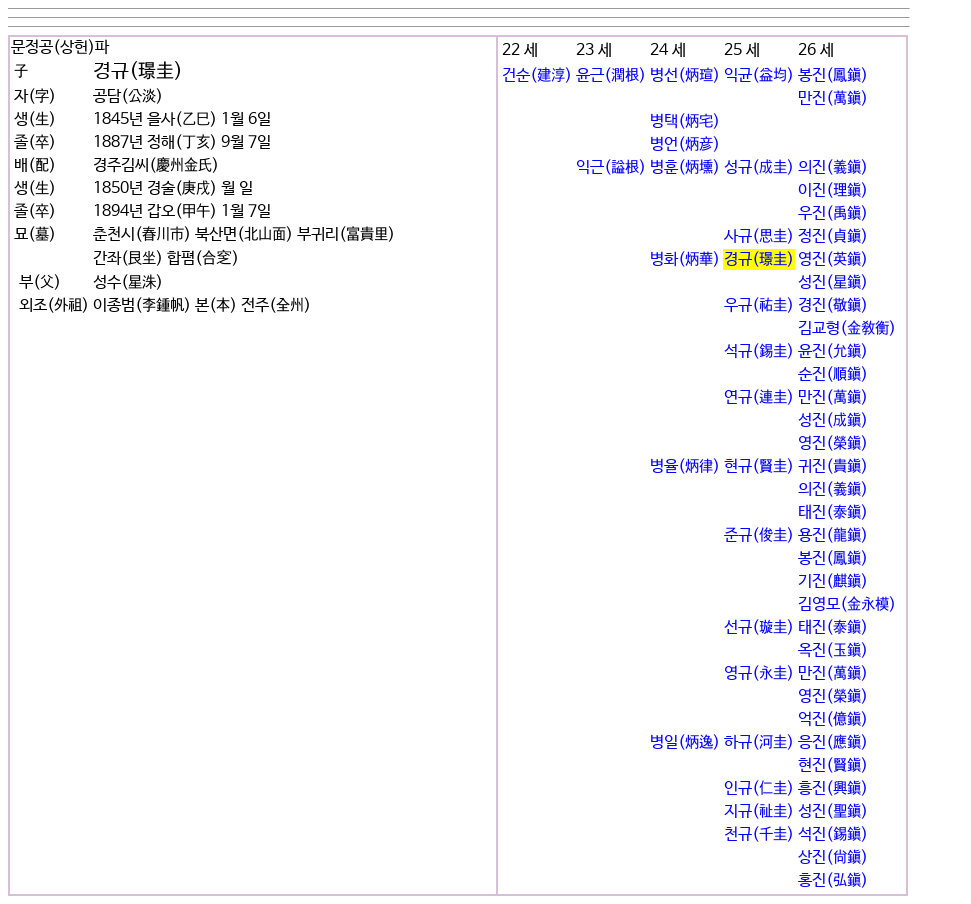  What do you see at coordinates (847, 604) in the screenshot?
I see `김영모(金永模)` at bounding box center [847, 604].